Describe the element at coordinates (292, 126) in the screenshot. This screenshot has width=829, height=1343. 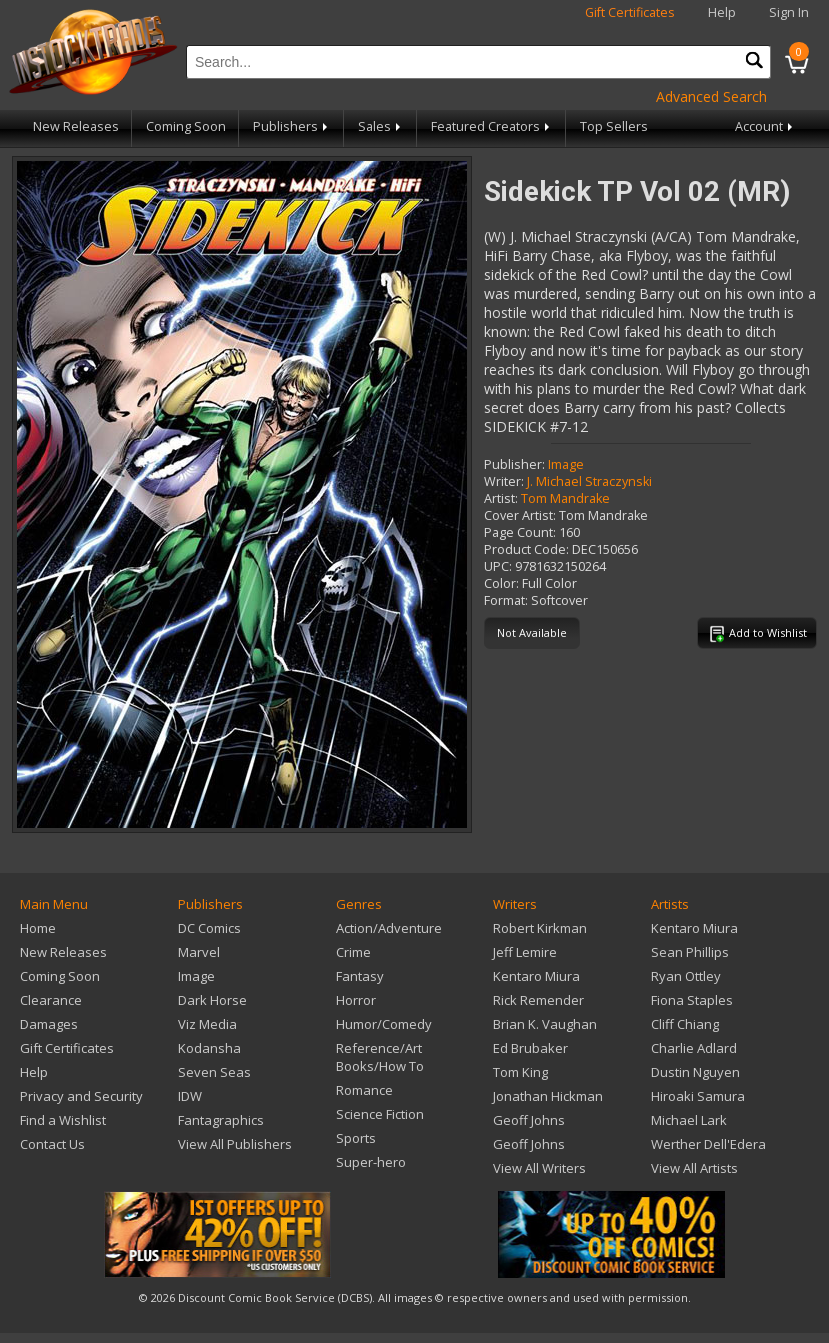
I see `Publishers` at that location.